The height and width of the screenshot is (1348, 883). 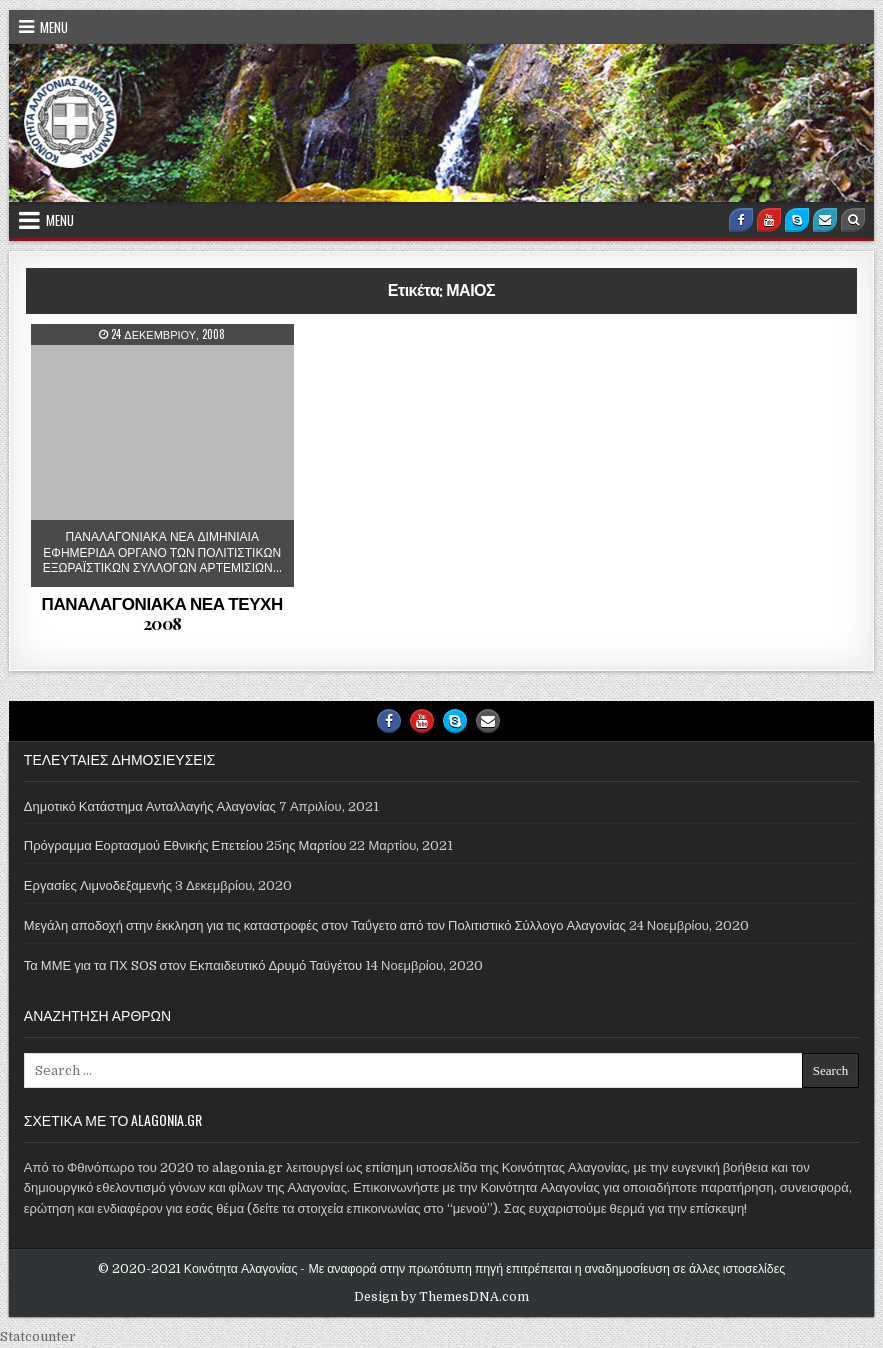 I want to click on Δημοτικό Κατάστημα Ανταλλαγής Αλαγονίας, so click(x=150, y=806).